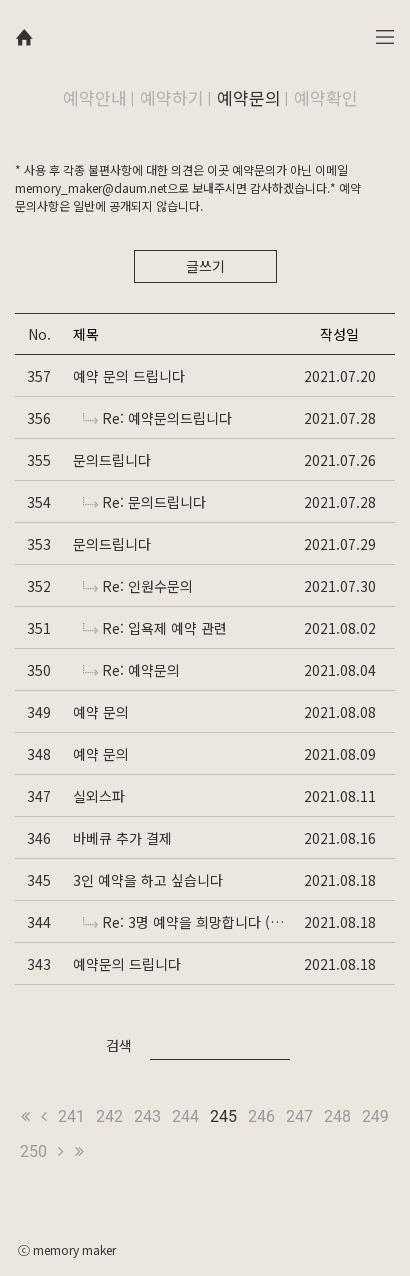 This screenshot has width=410, height=1276. I want to click on Re: 예약문의, so click(131, 670).